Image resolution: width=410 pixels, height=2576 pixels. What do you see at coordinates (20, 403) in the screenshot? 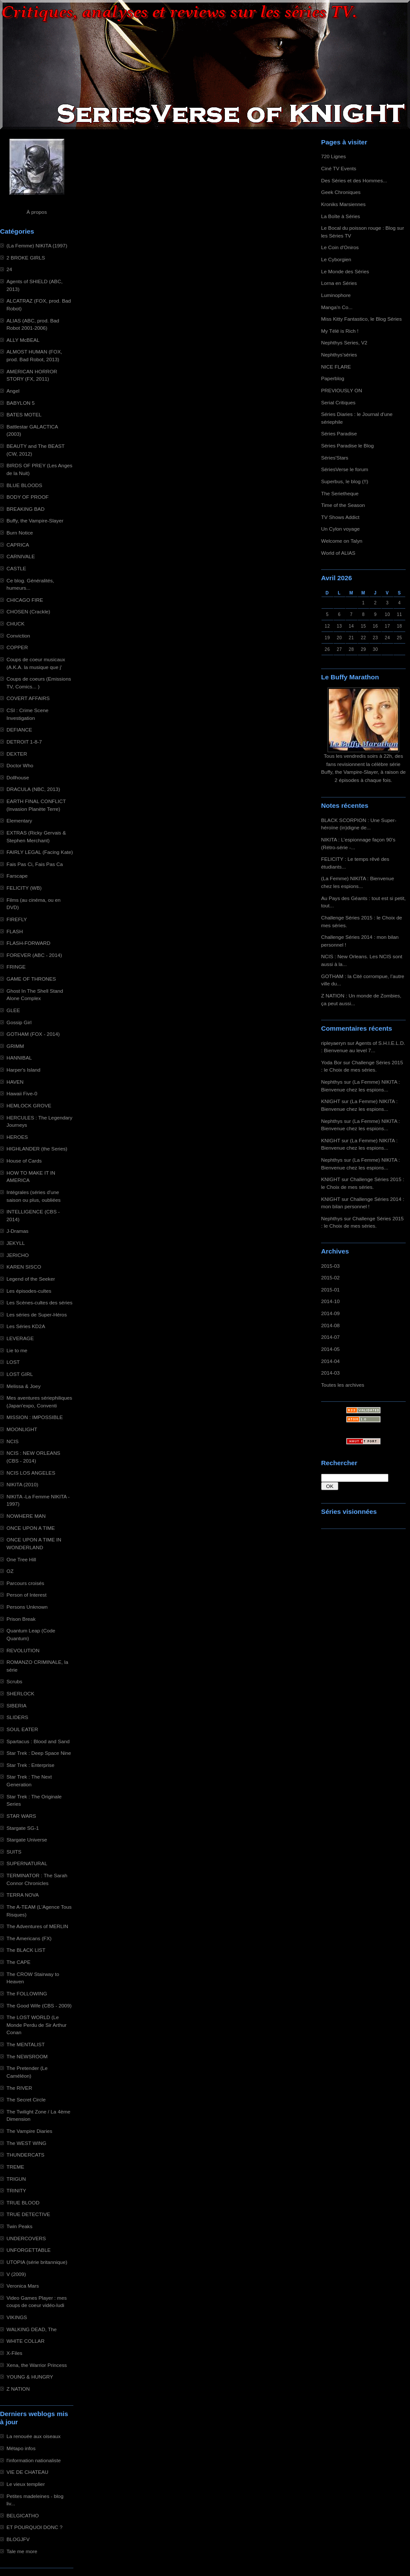
I see `BABYLON 5` at bounding box center [20, 403].